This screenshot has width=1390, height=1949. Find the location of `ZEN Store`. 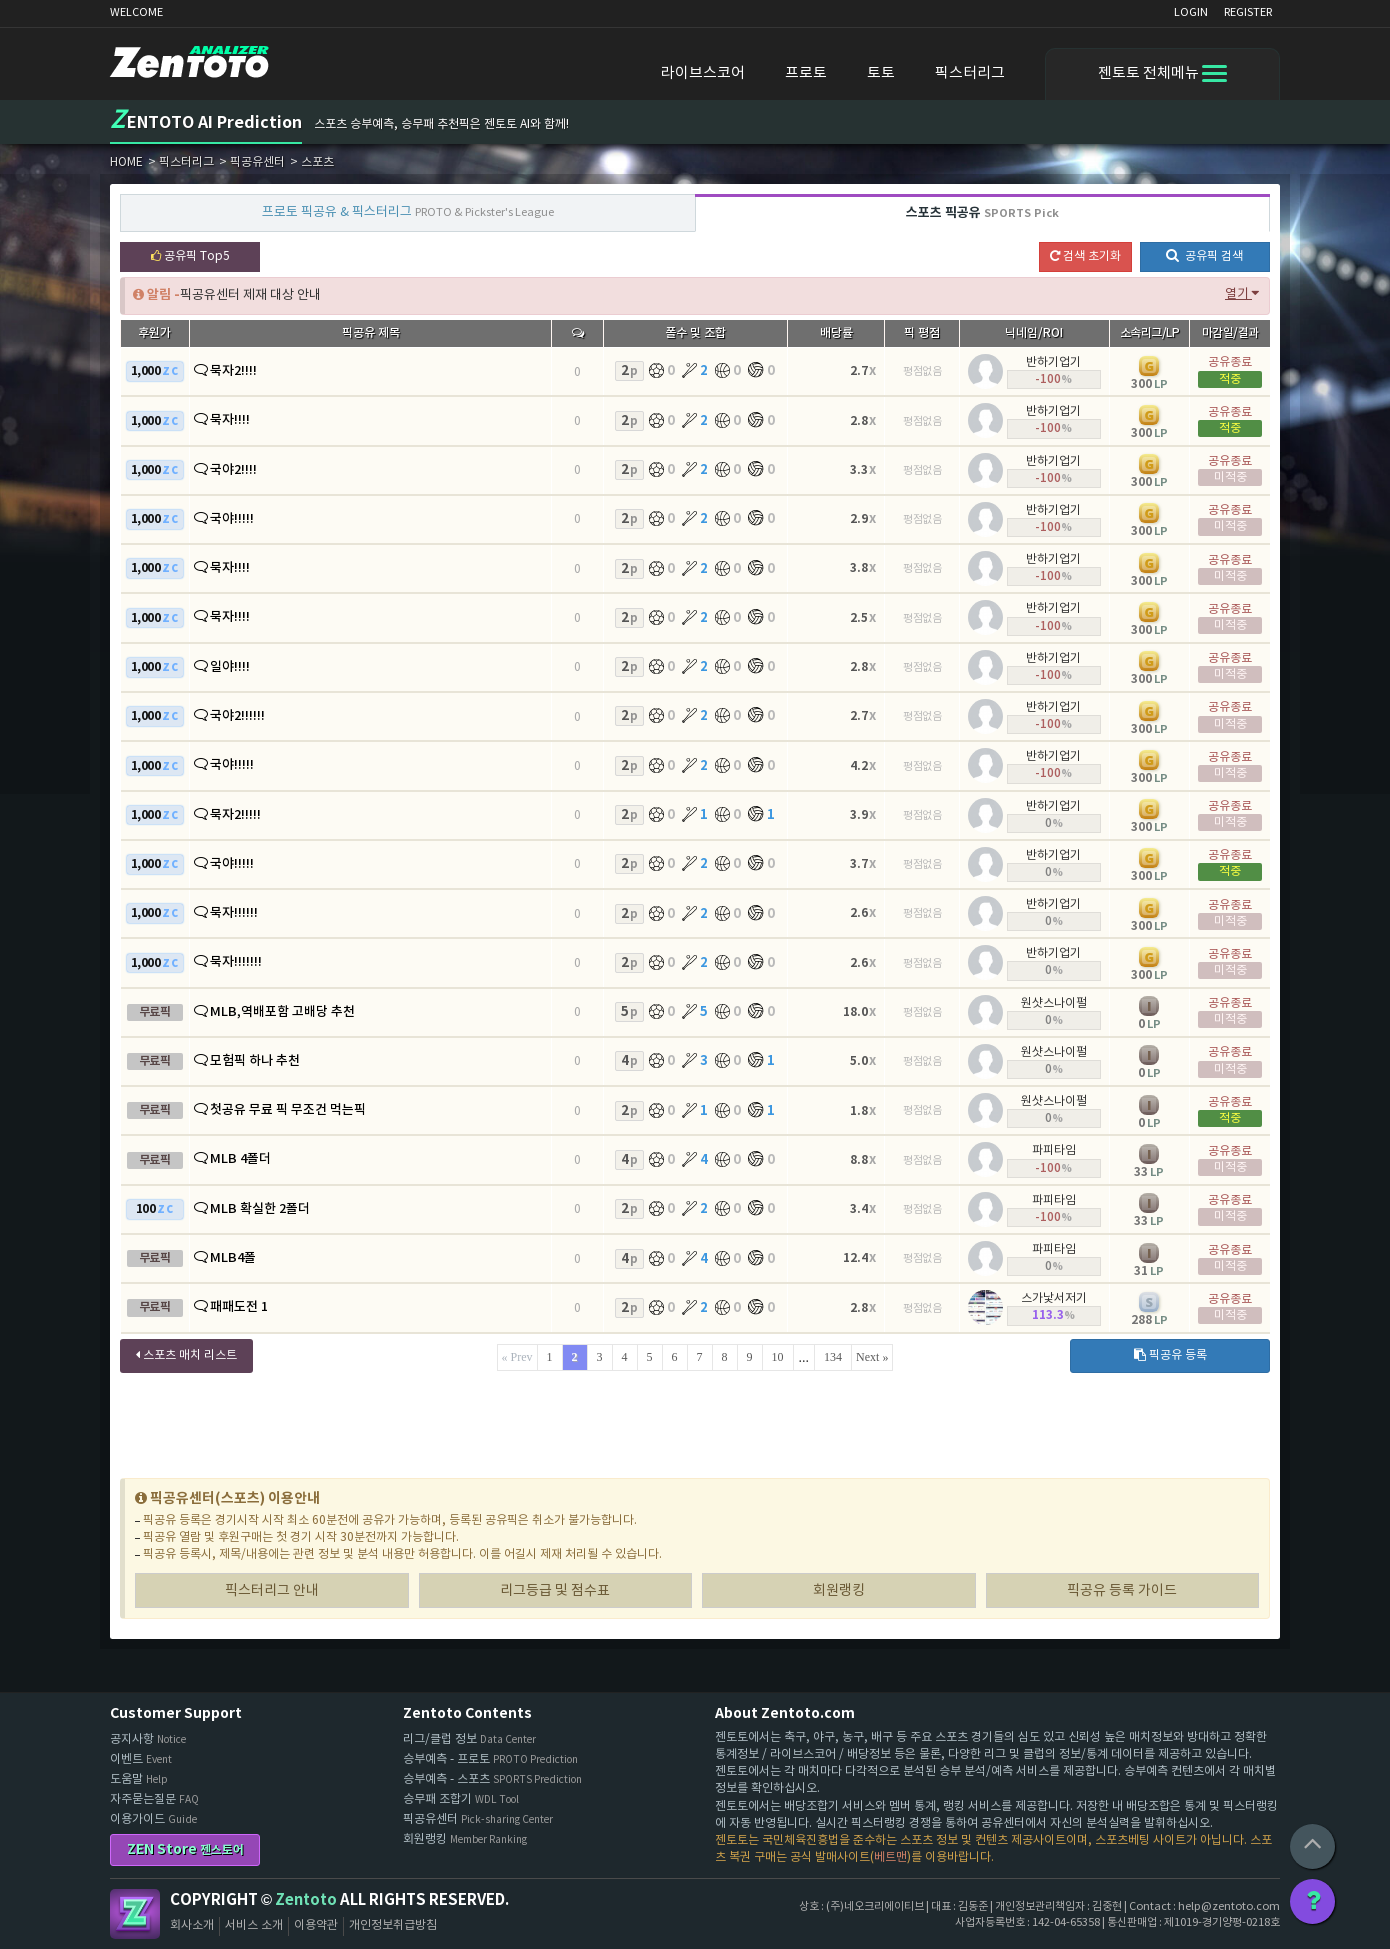

ZEN Store is located at coordinates (185, 1849).